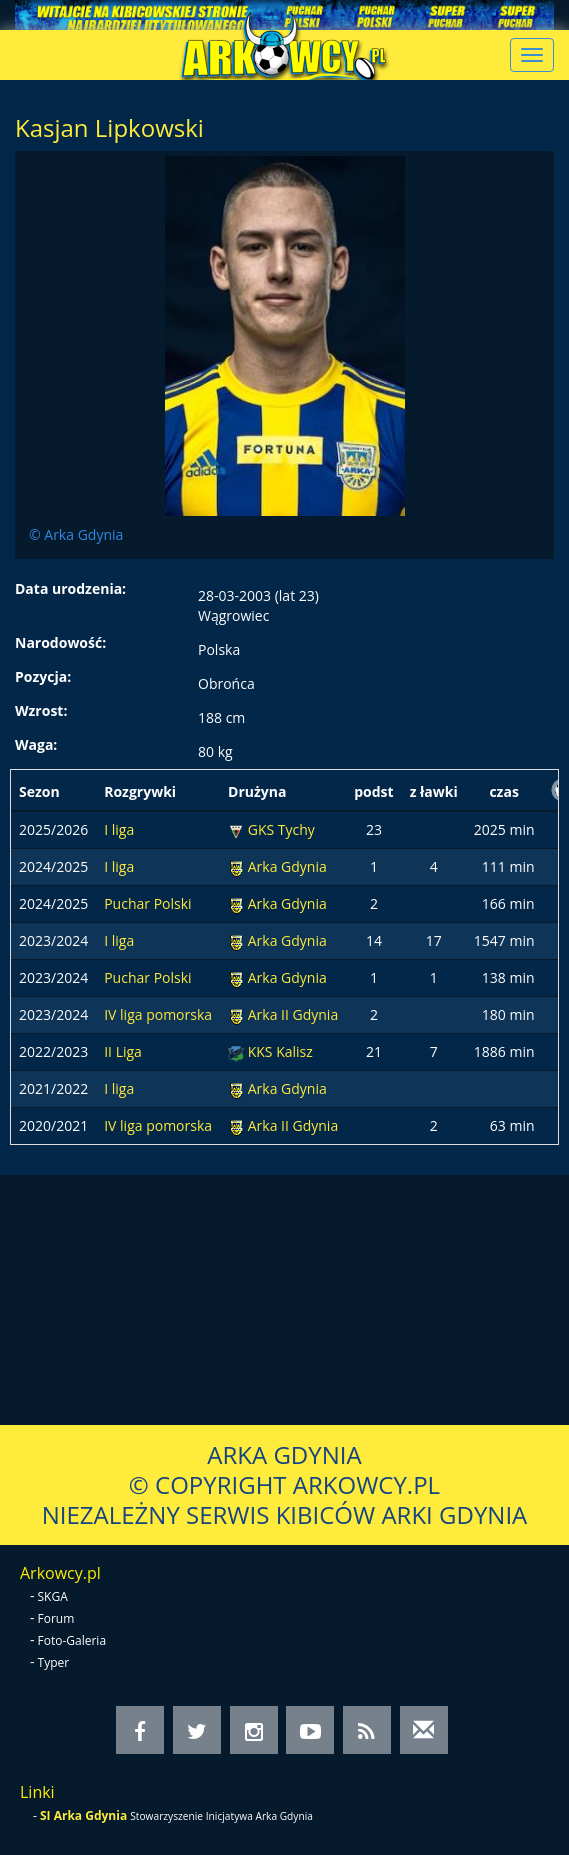 The width and height of the screenshot is (569, 1855). What do you see at coordinates (281, 829) in the screenshot?
I see `GKS Tychy` at bounding box center [281, 829].